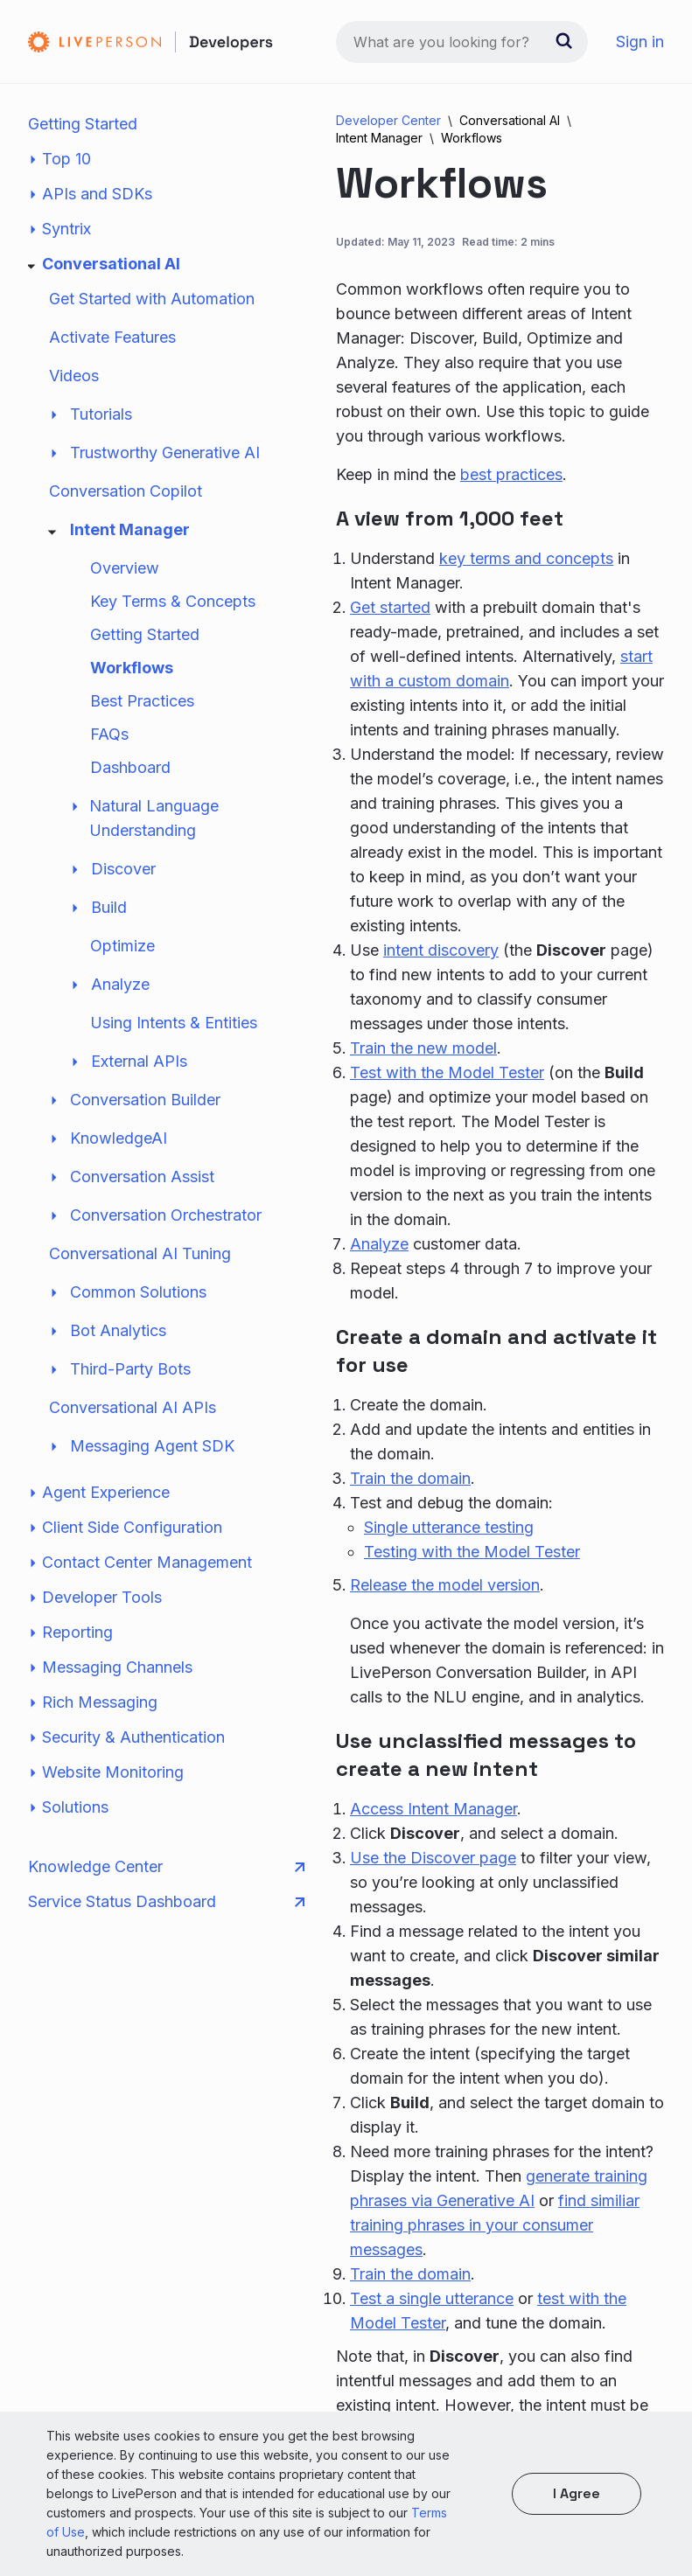 Image resolution: width=692 pixels, height=2576 pixels. I want to click on Conversational AI APIs, so click(132, 1407).